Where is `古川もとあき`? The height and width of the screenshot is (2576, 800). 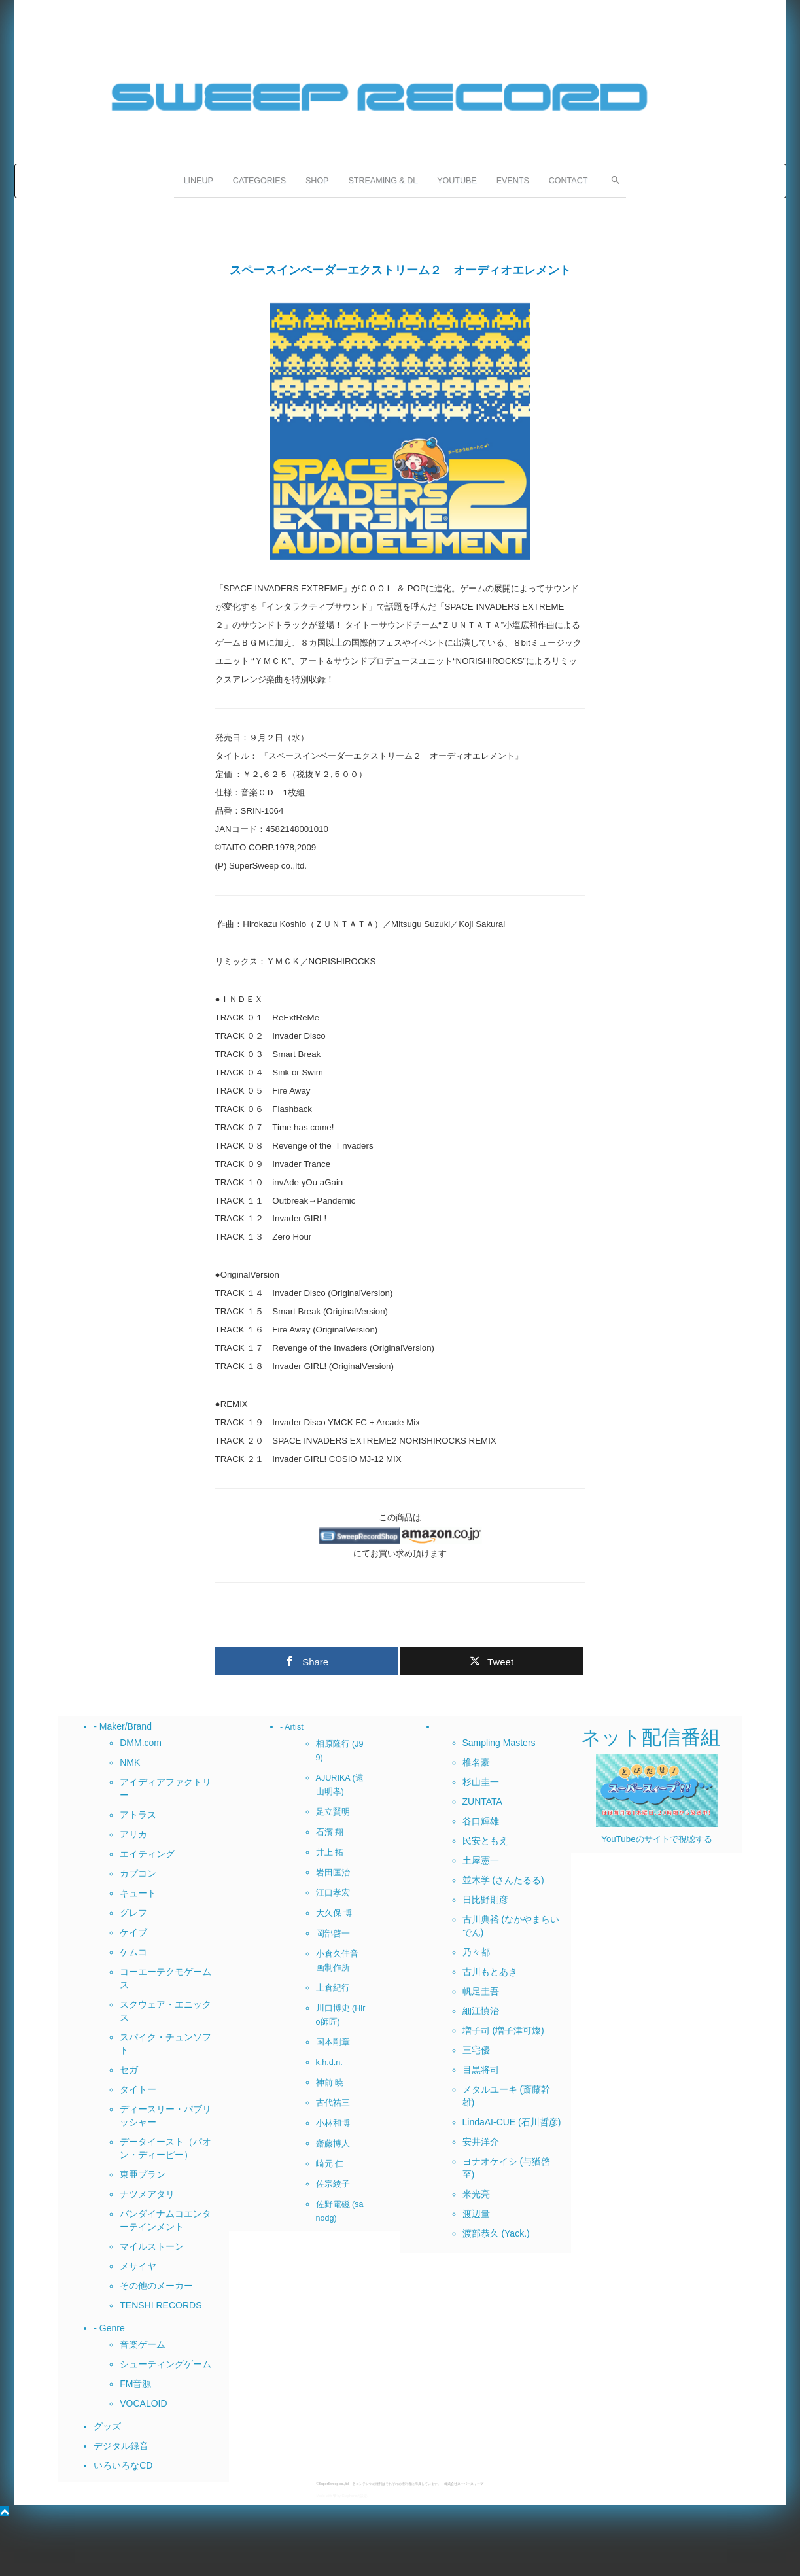
古川もとあき is located at coordinates (489, 1971).